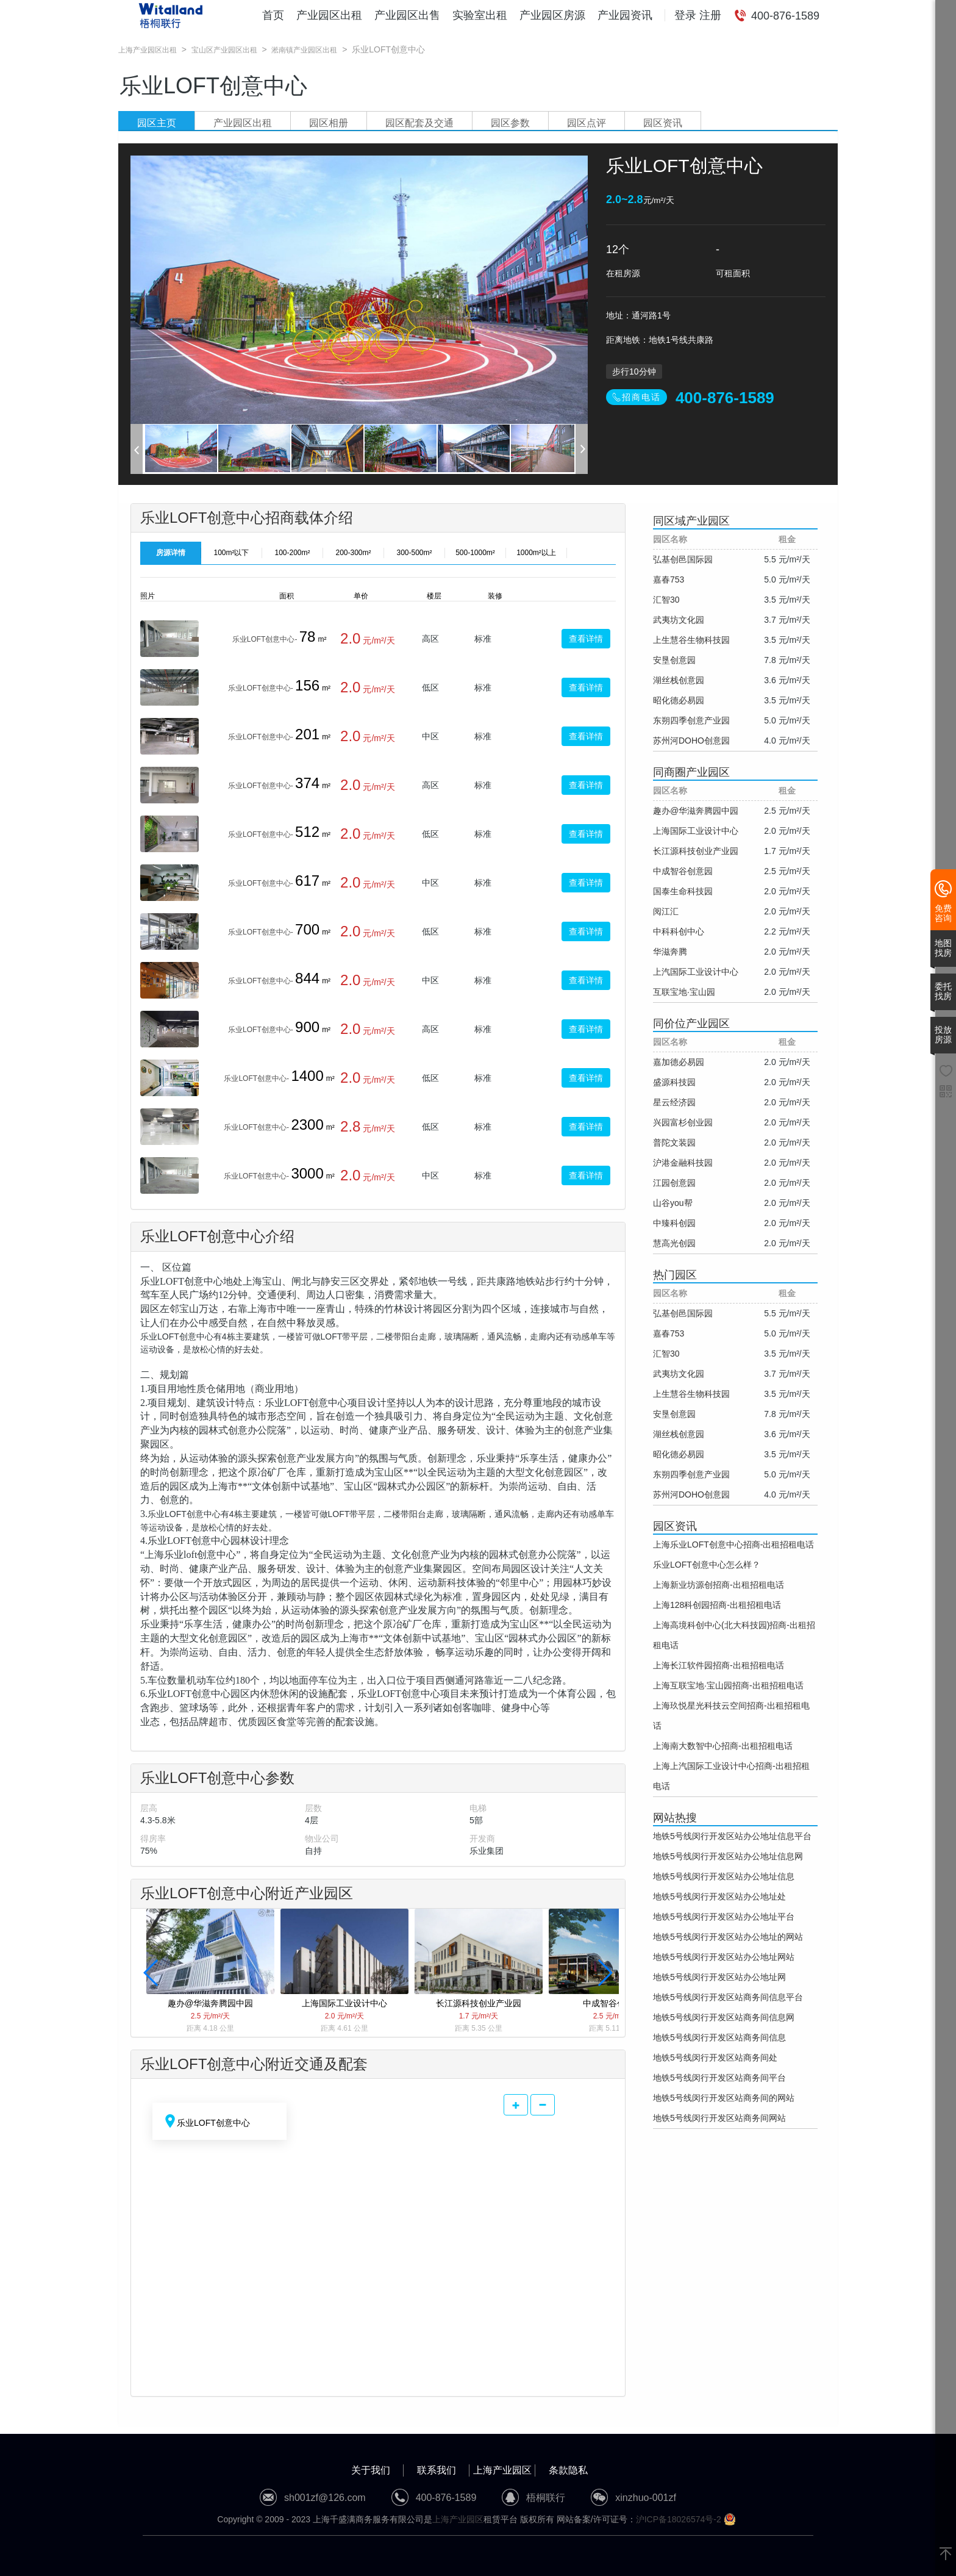  I want to click on 乐业LOFT创意中心怎么样？, so click(706, 1565).